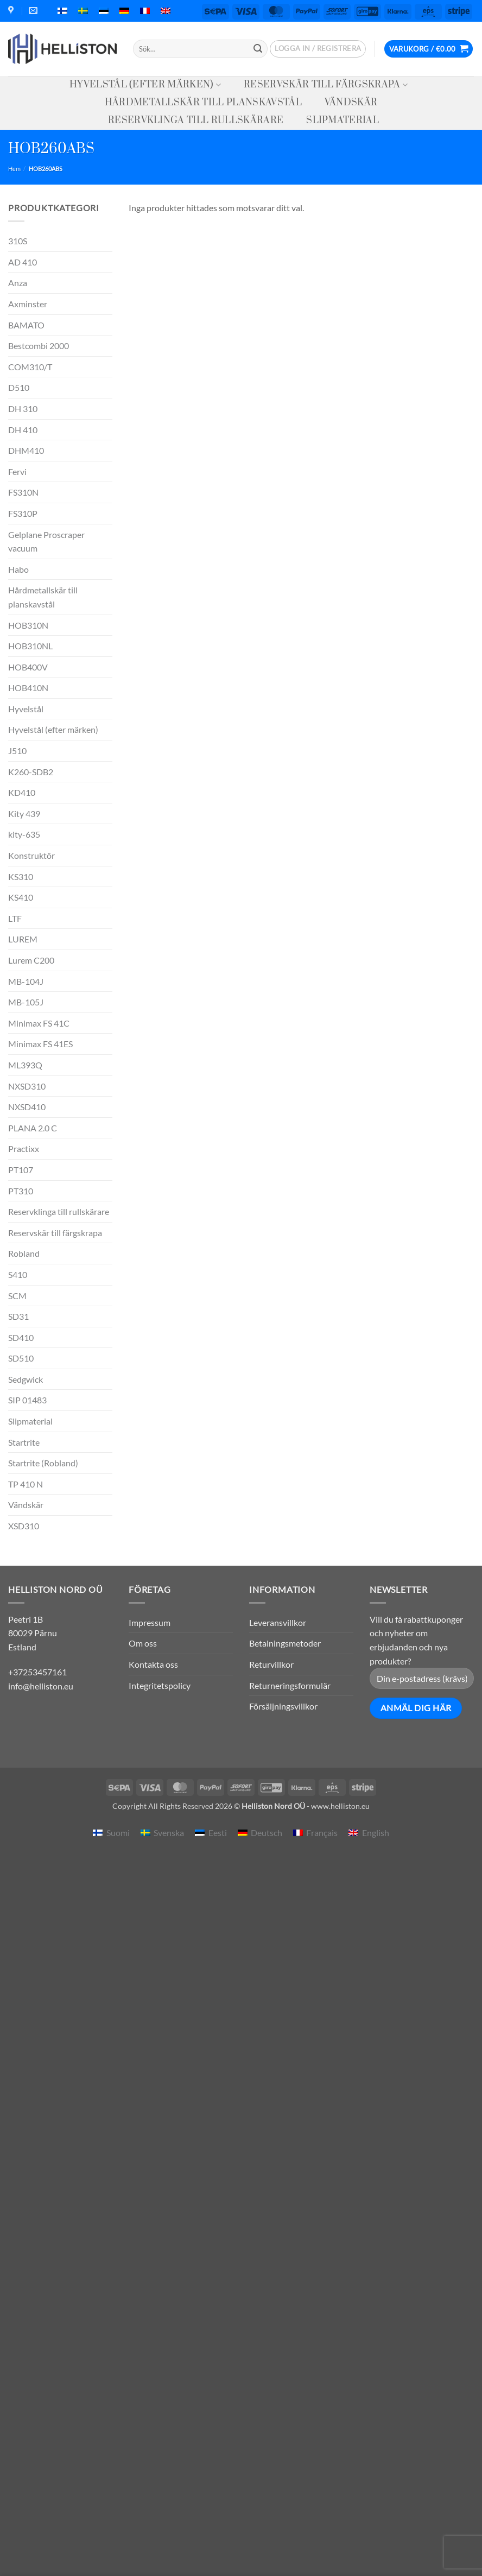  I want to click on Habo, so click(18, 569).